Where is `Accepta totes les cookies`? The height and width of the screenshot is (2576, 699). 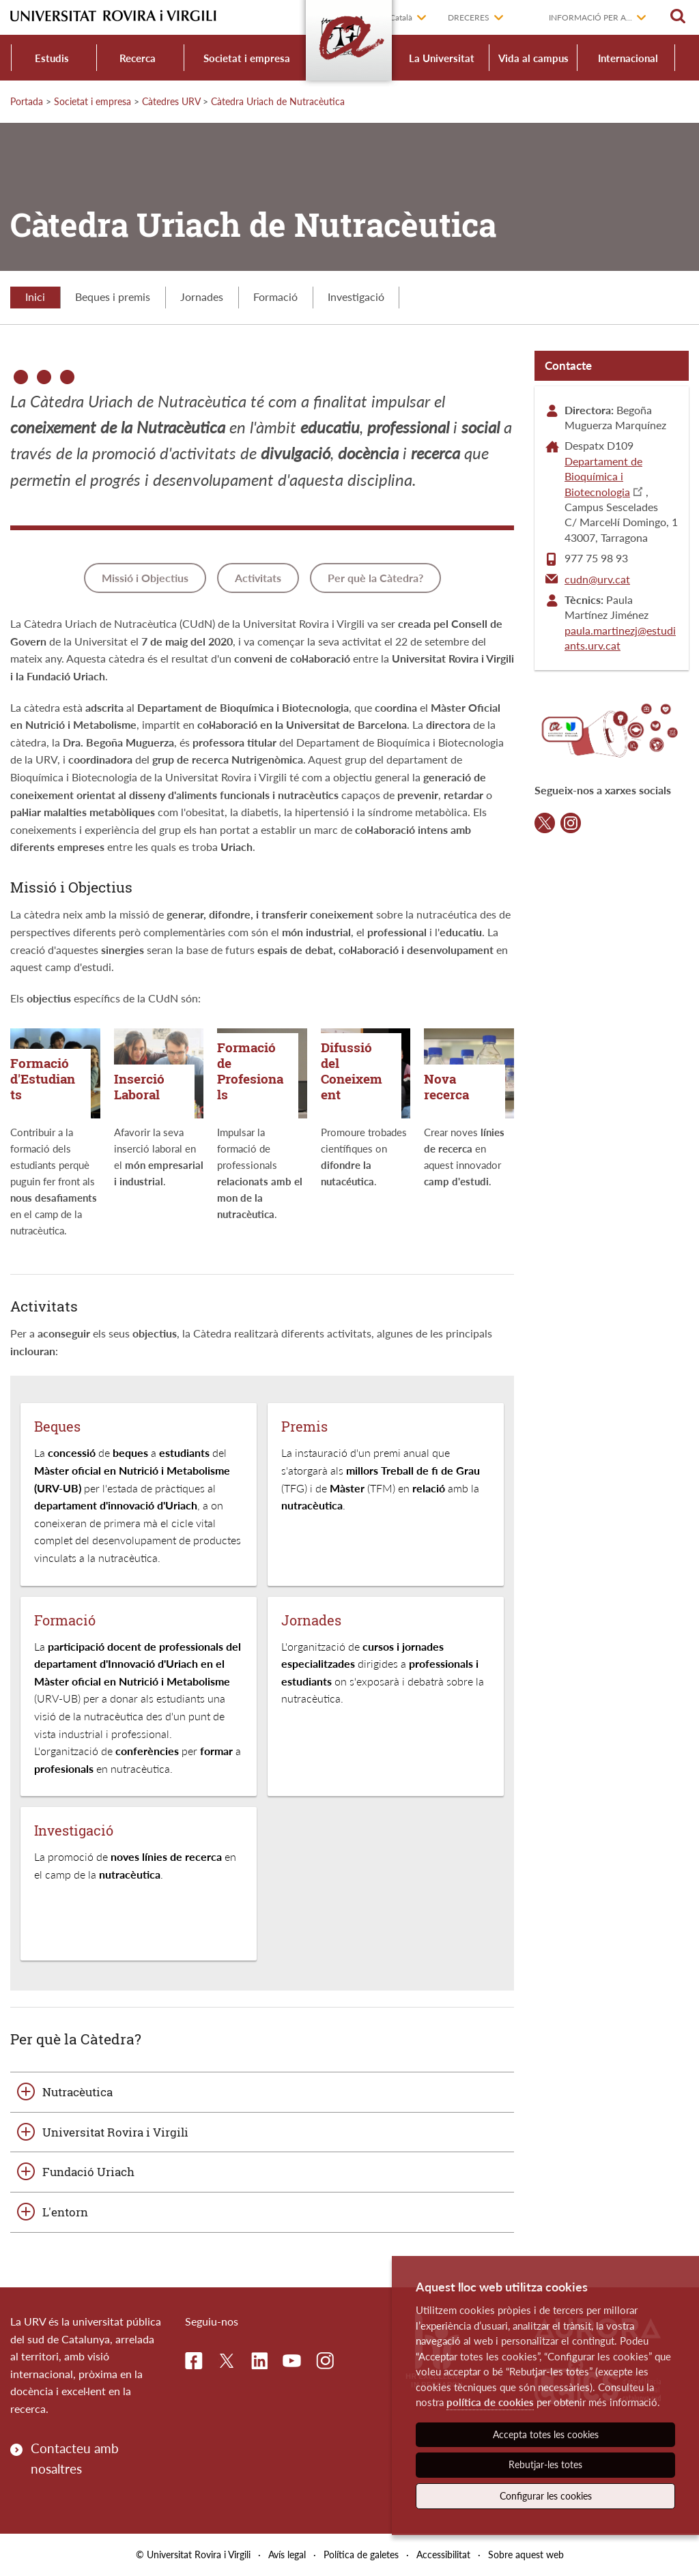
Accepta totes les cookies is located at coordinates (546, 2434).